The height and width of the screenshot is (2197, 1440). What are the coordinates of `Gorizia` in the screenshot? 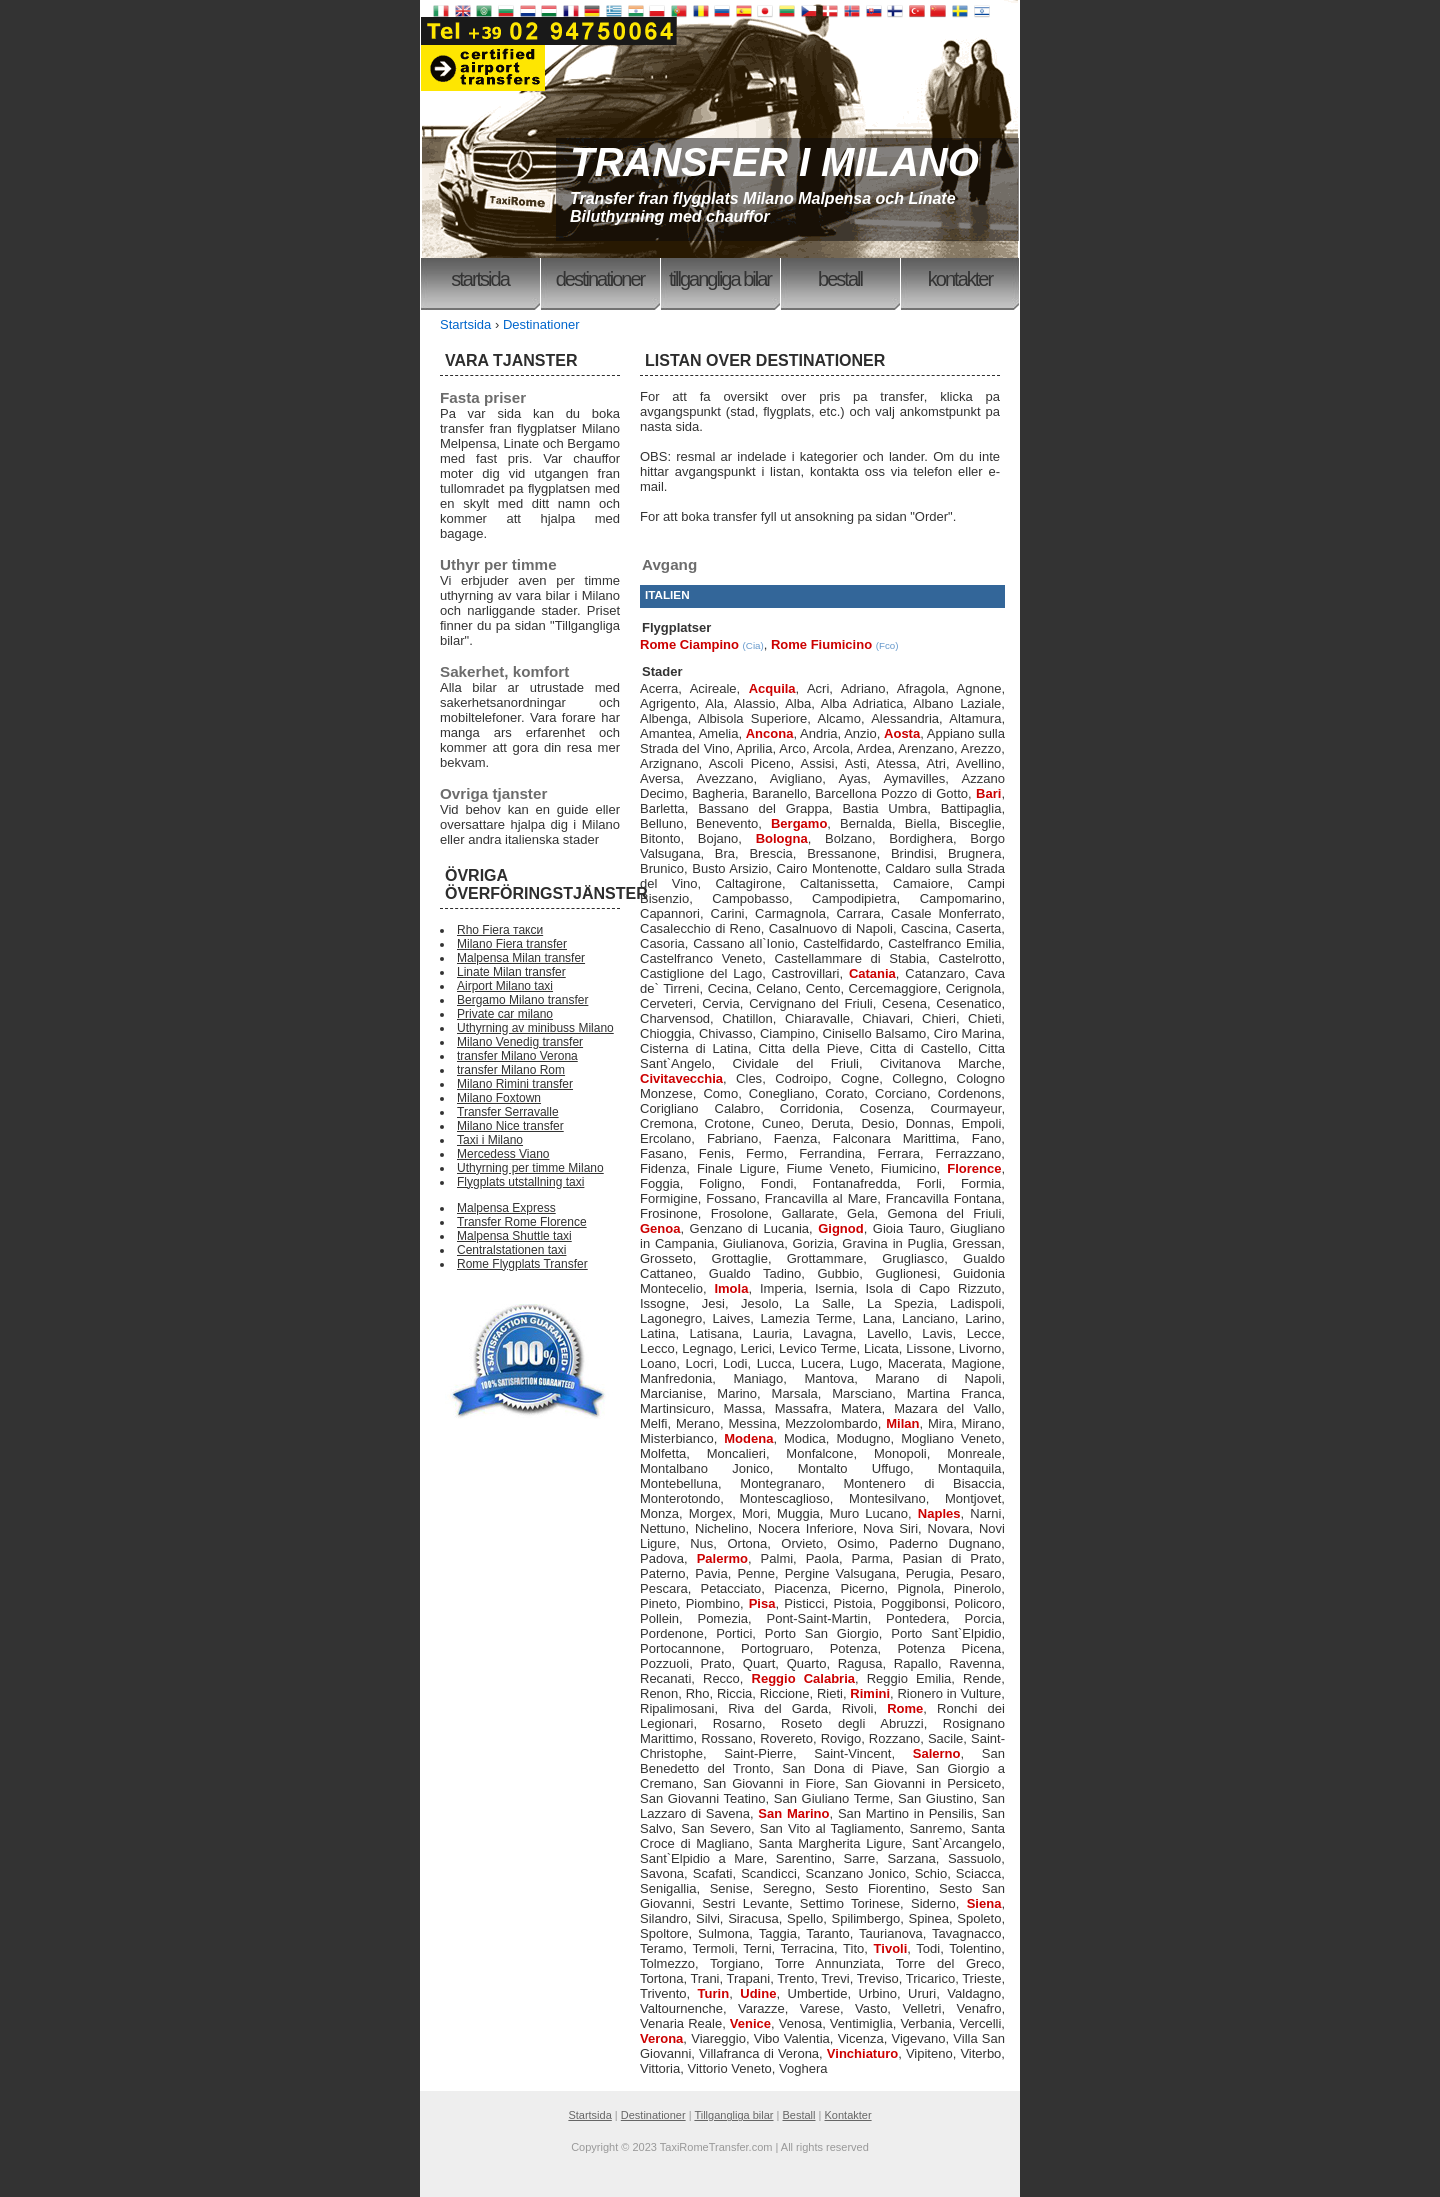 It's located at (813, 1243).